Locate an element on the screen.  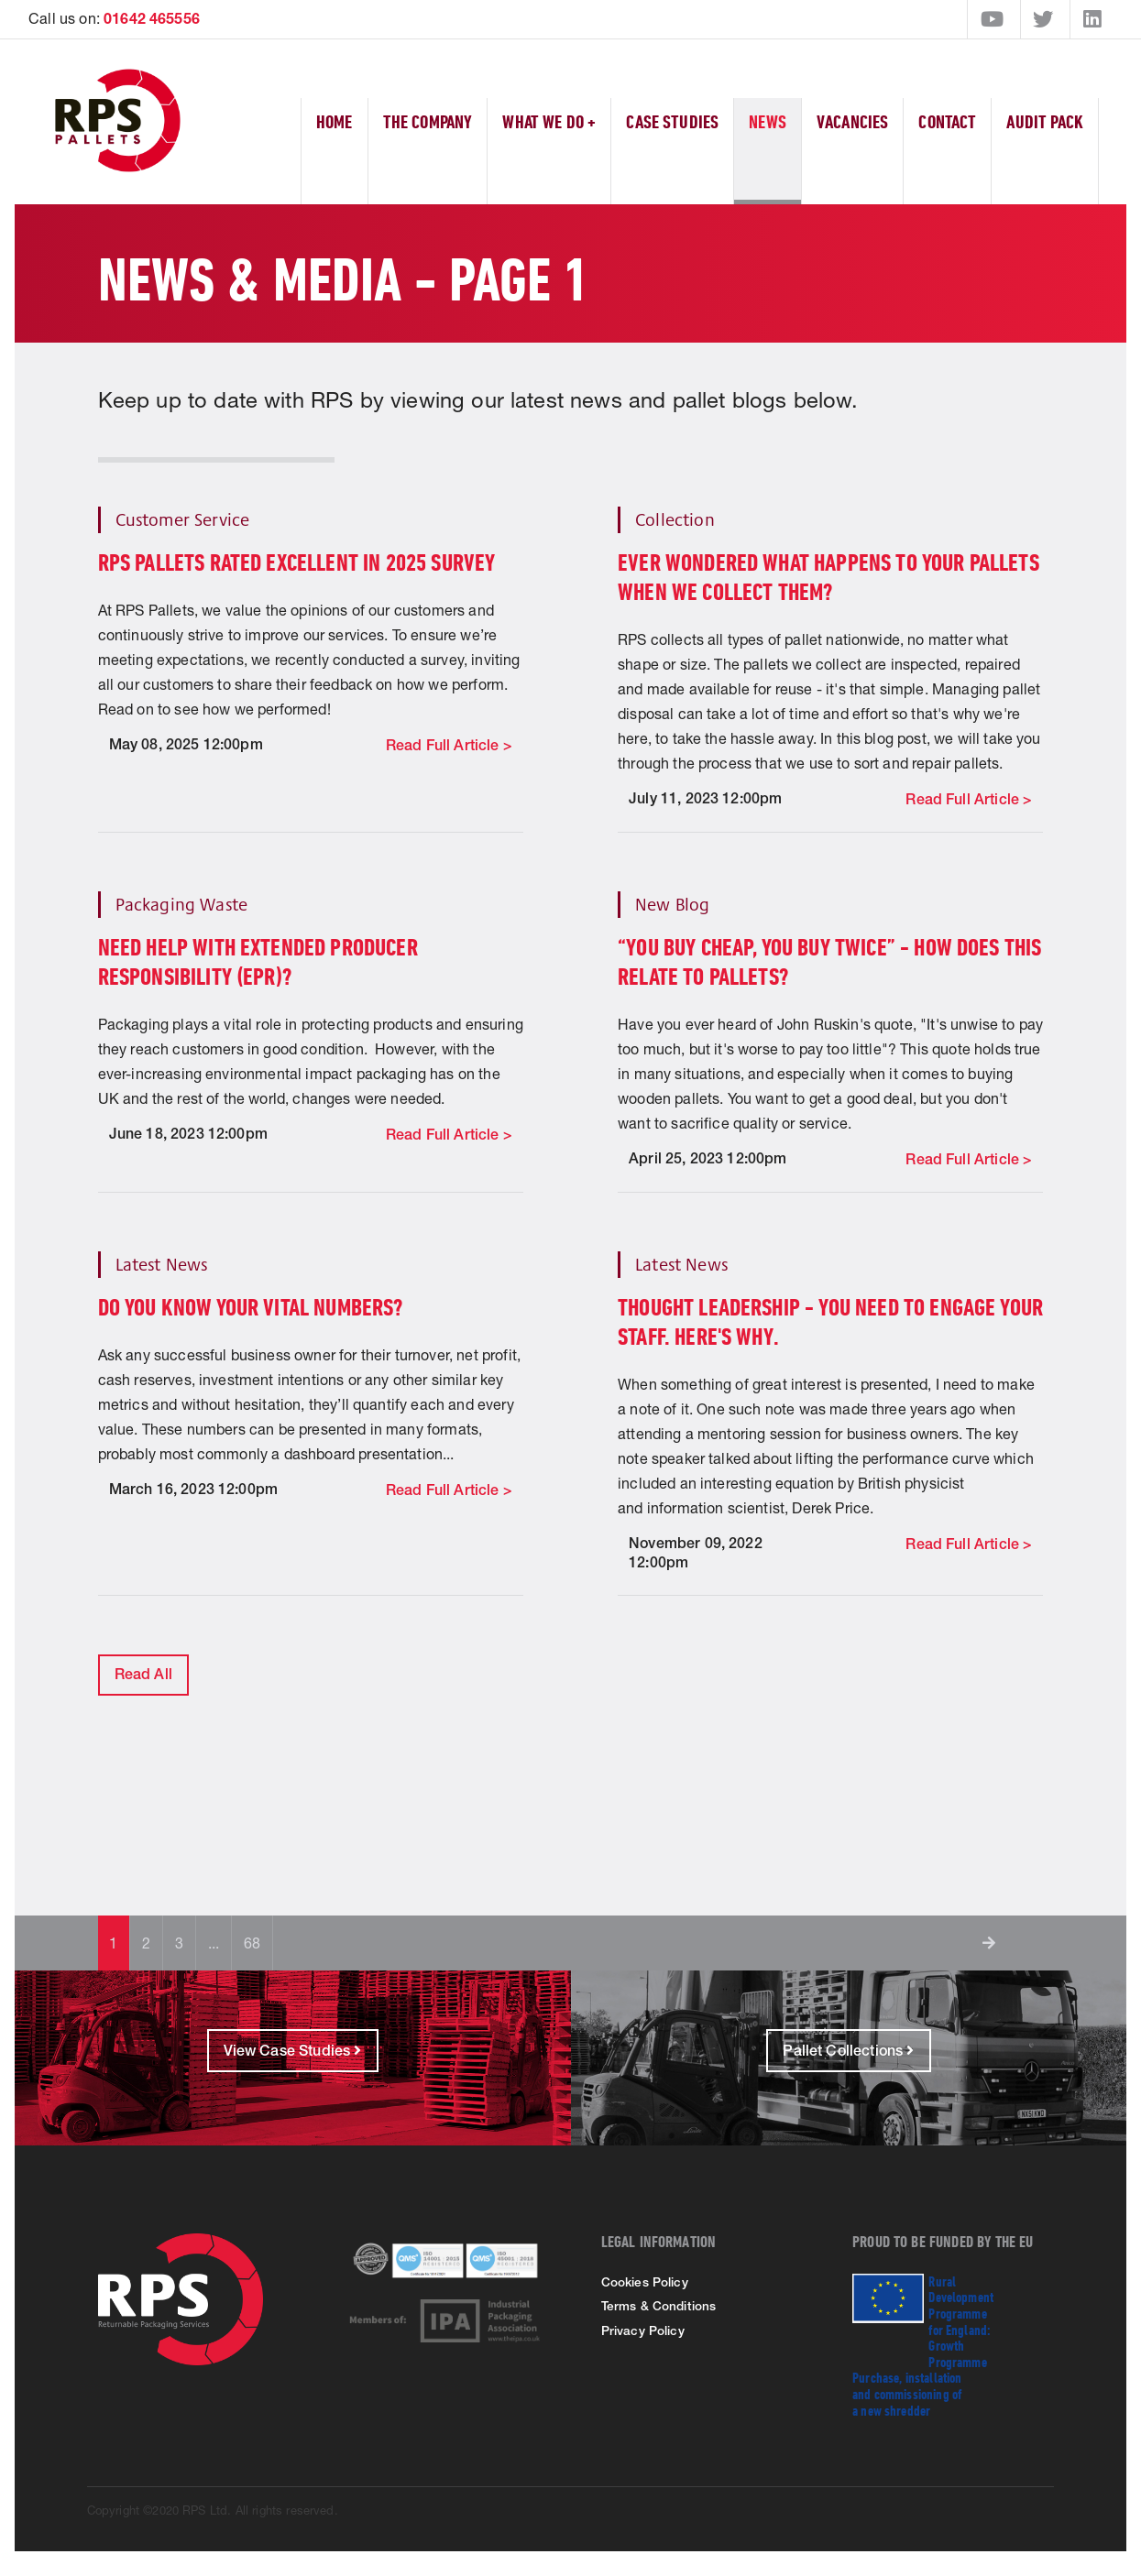
What We Do is located at coordinates (549, 121).